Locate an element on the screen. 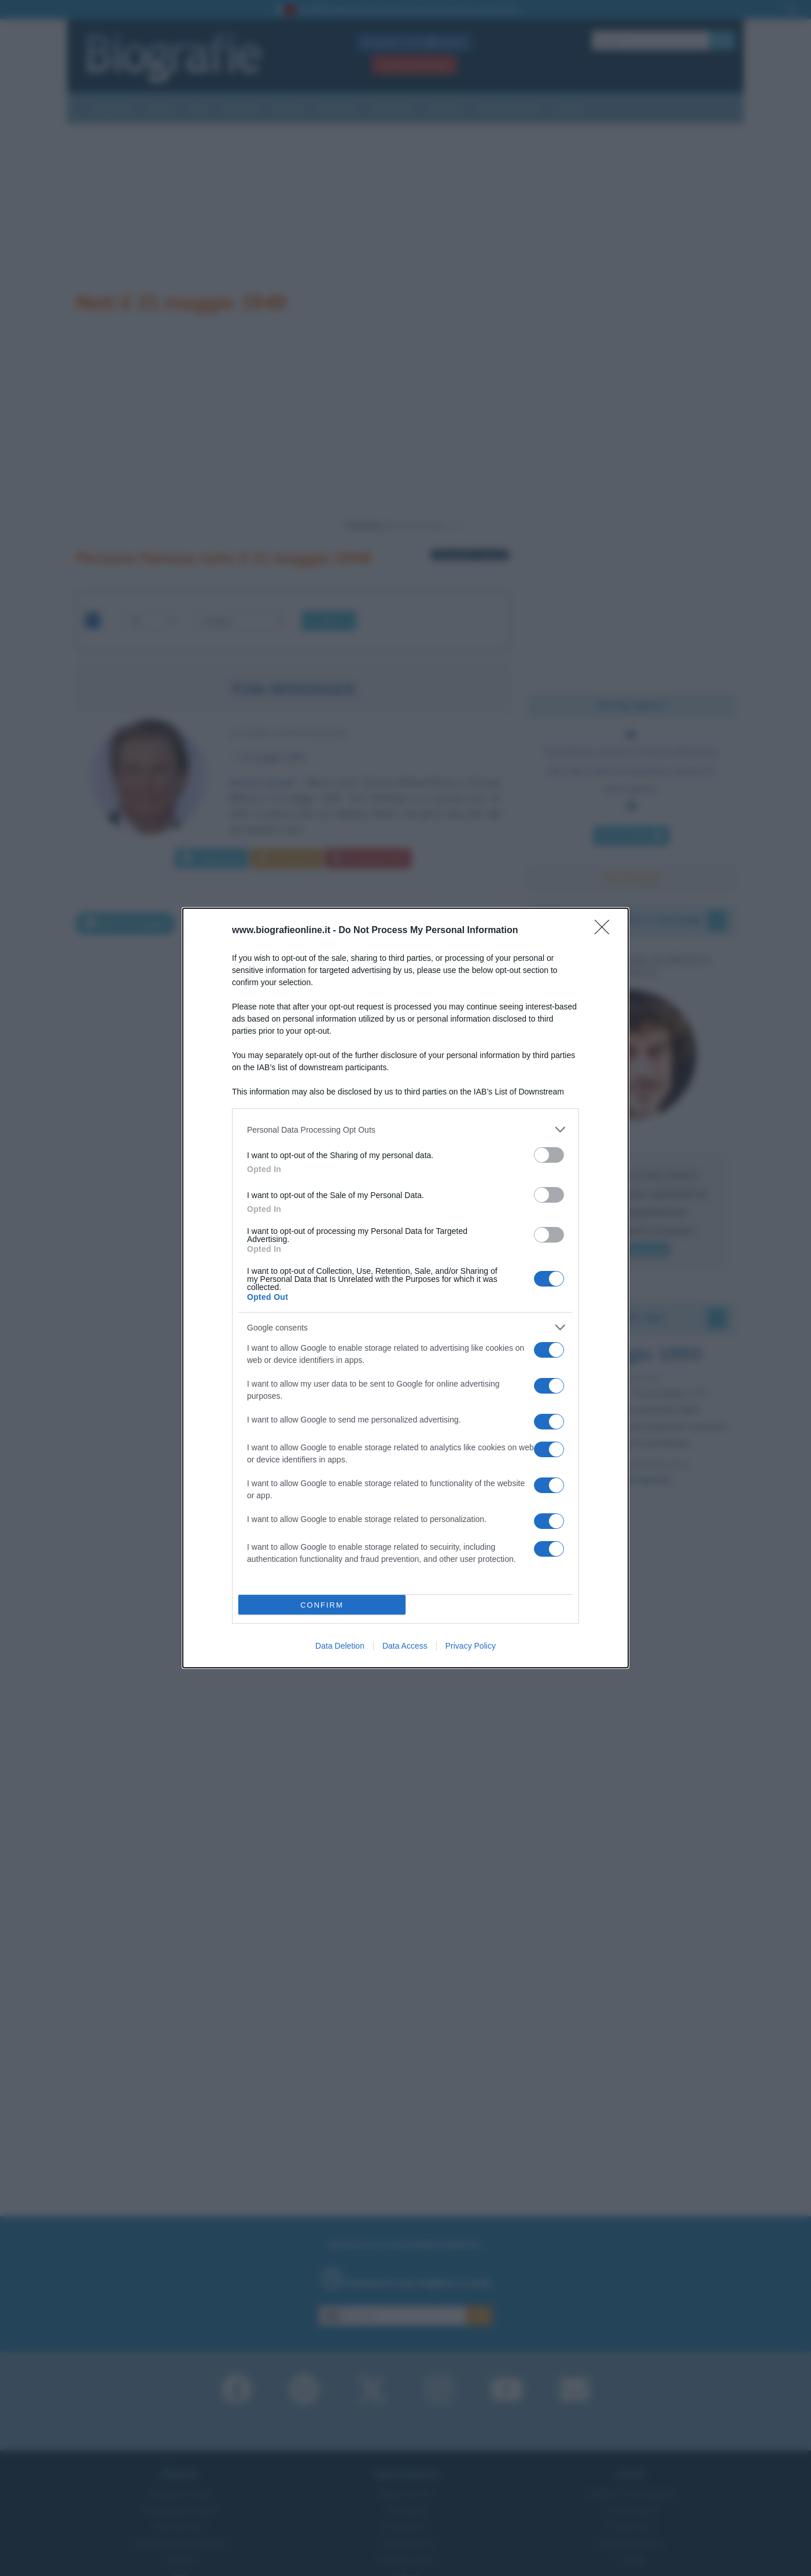 This screenshot has width=811, height=2576. Data Access is located at coordinates (404, 1645).